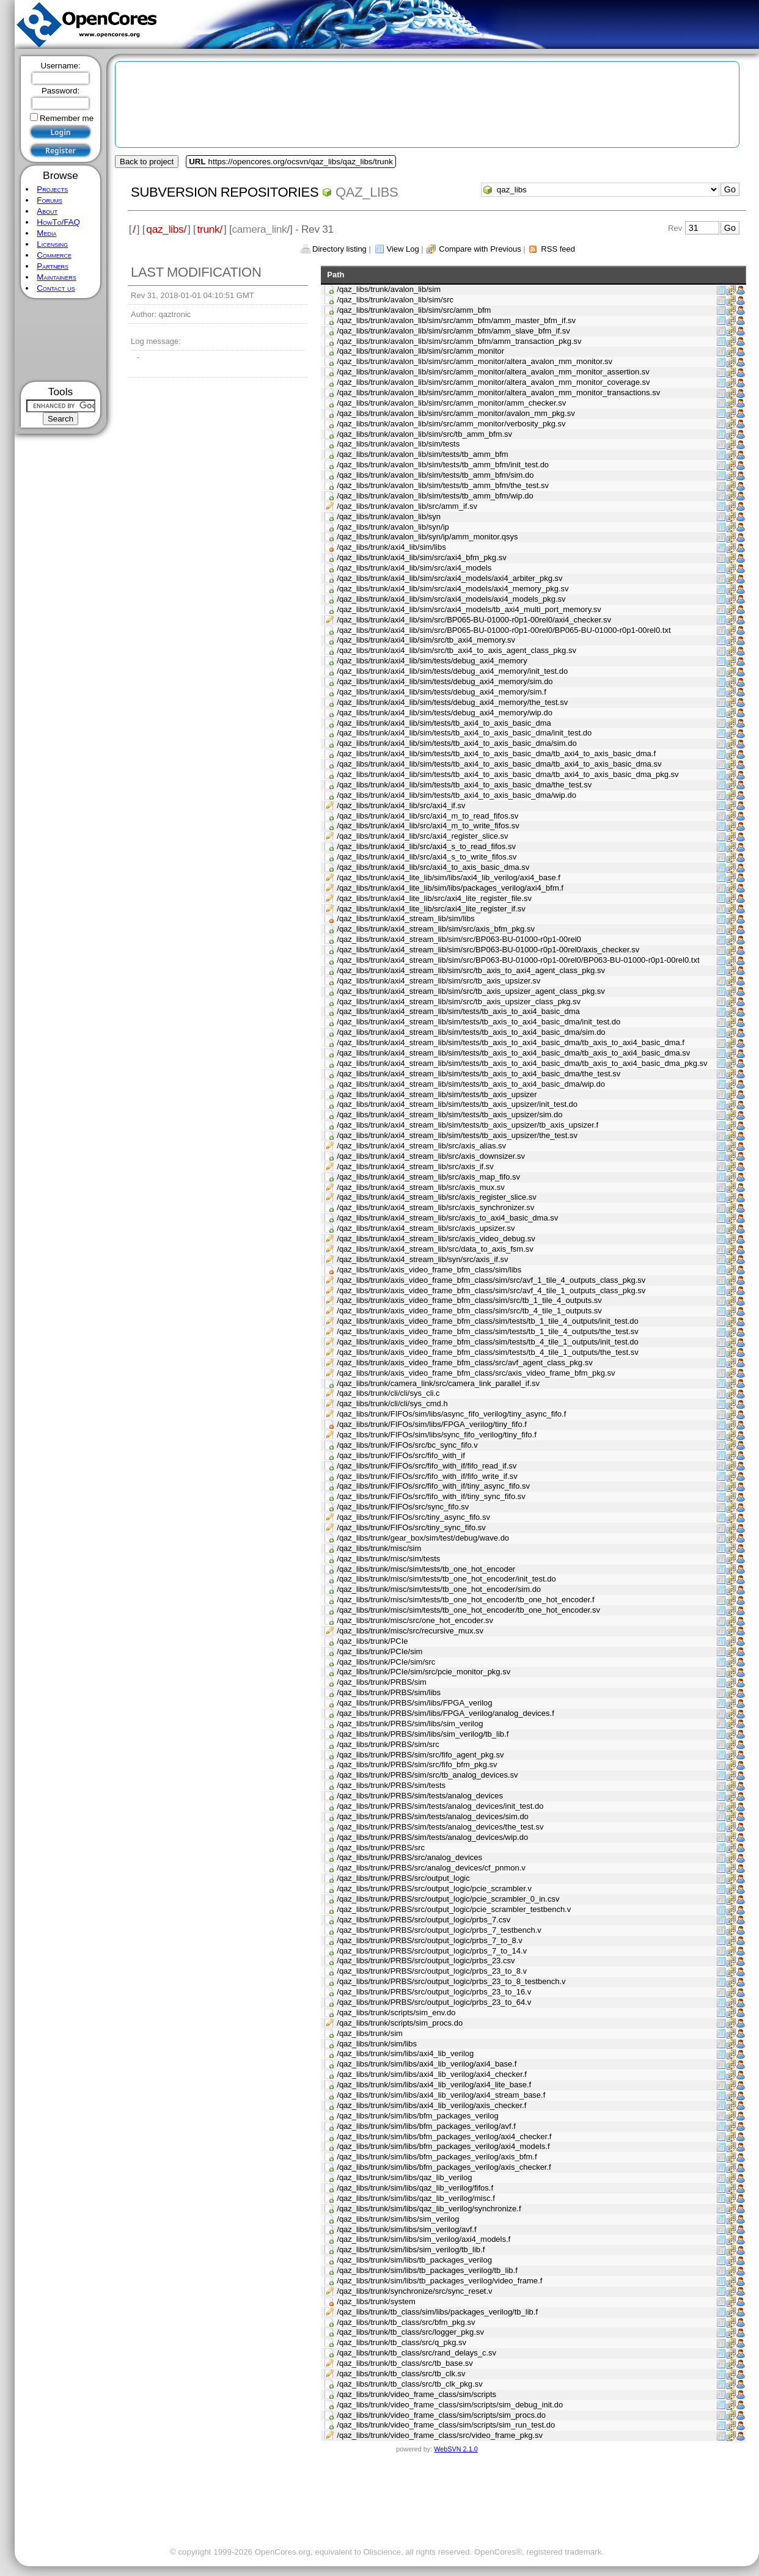  What do you see at coordinates (415, 2187) in the screenshot?
I see `/qaz_libs/trunk/sim/libs/qaz_lib_verilog/fifos.f` at bounding box center [415, 2187].